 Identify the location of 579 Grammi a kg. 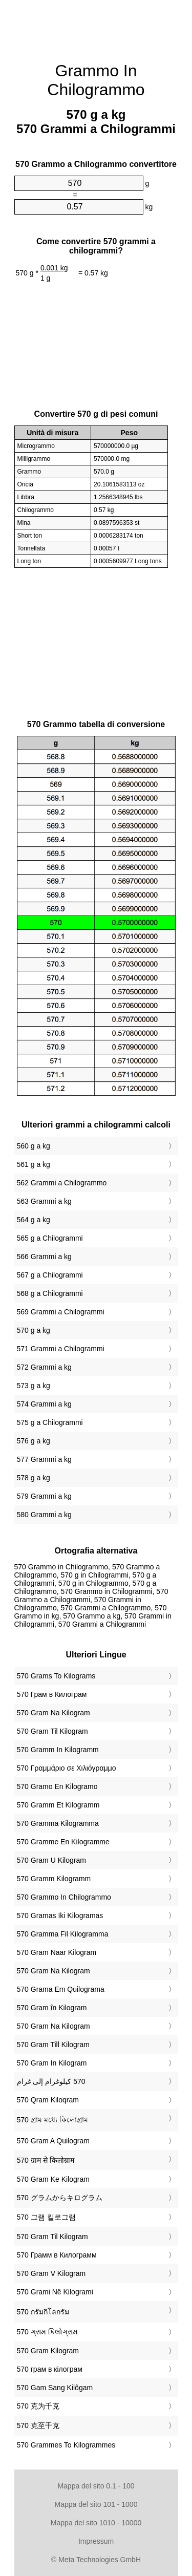
(44, 1496).